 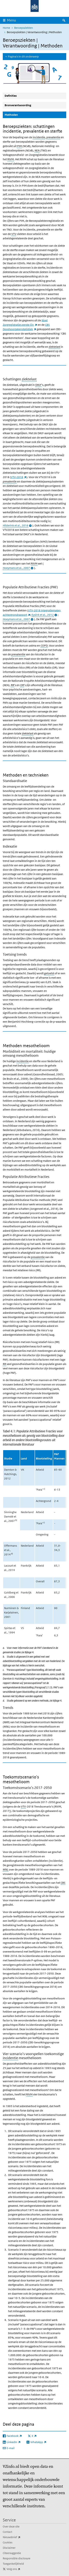 I want to click on IKNL, so click(x=5, y=1869).